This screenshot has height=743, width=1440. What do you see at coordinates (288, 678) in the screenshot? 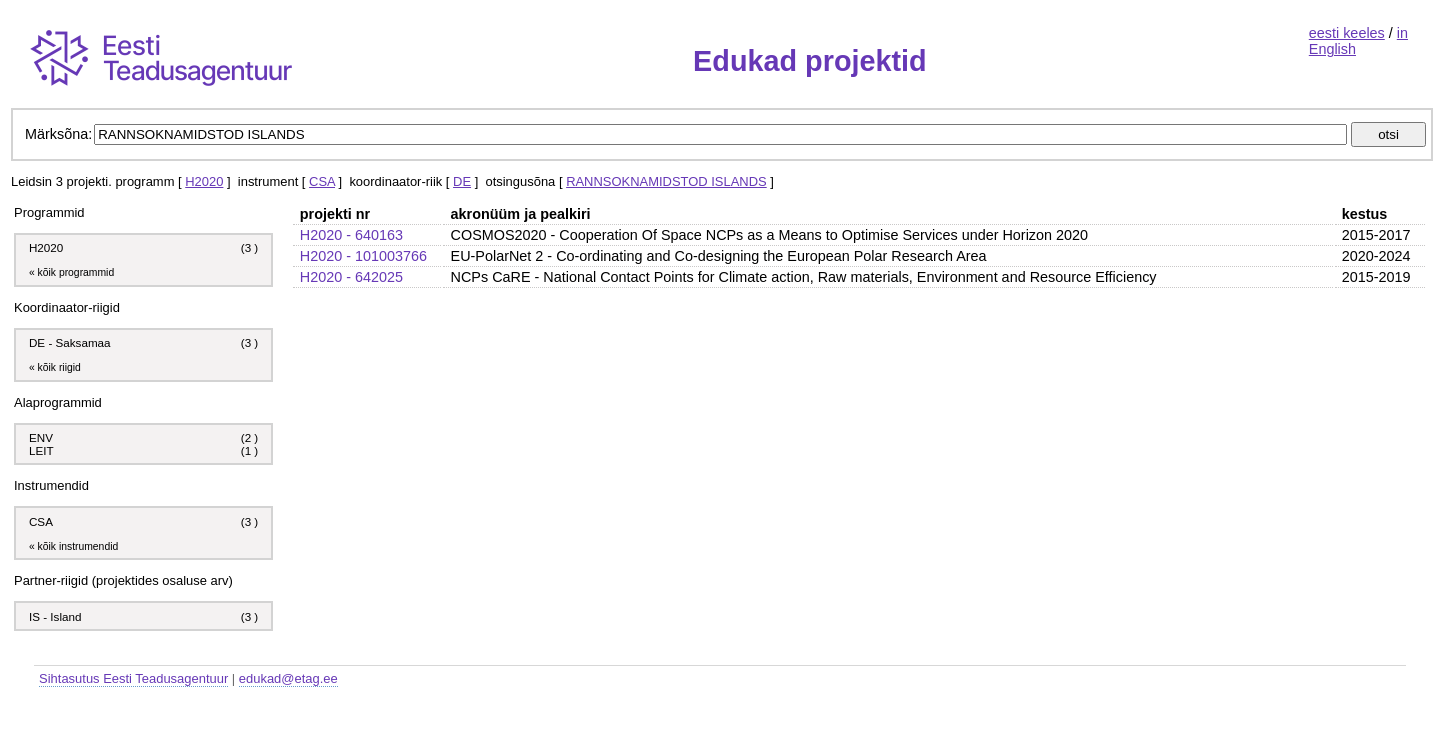
I see `edukad@etag.ee` at bounding box center [288, 678].